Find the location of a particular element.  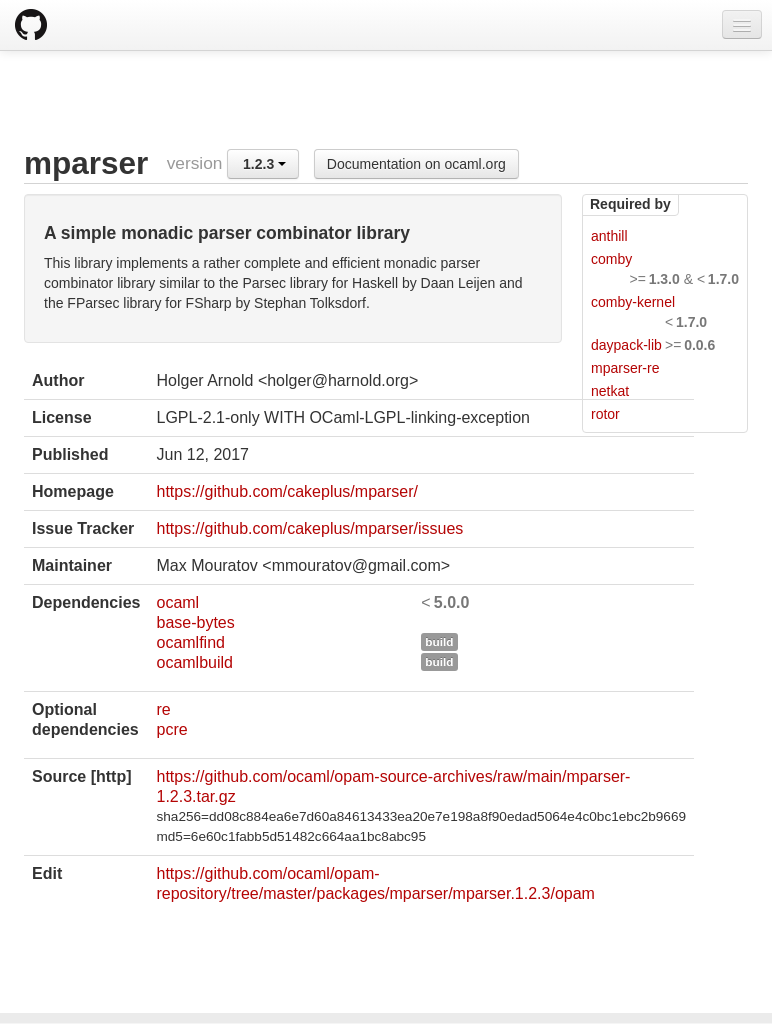

https://github.com/cakeplus/mparser/ is located at coordinates (286, 491).